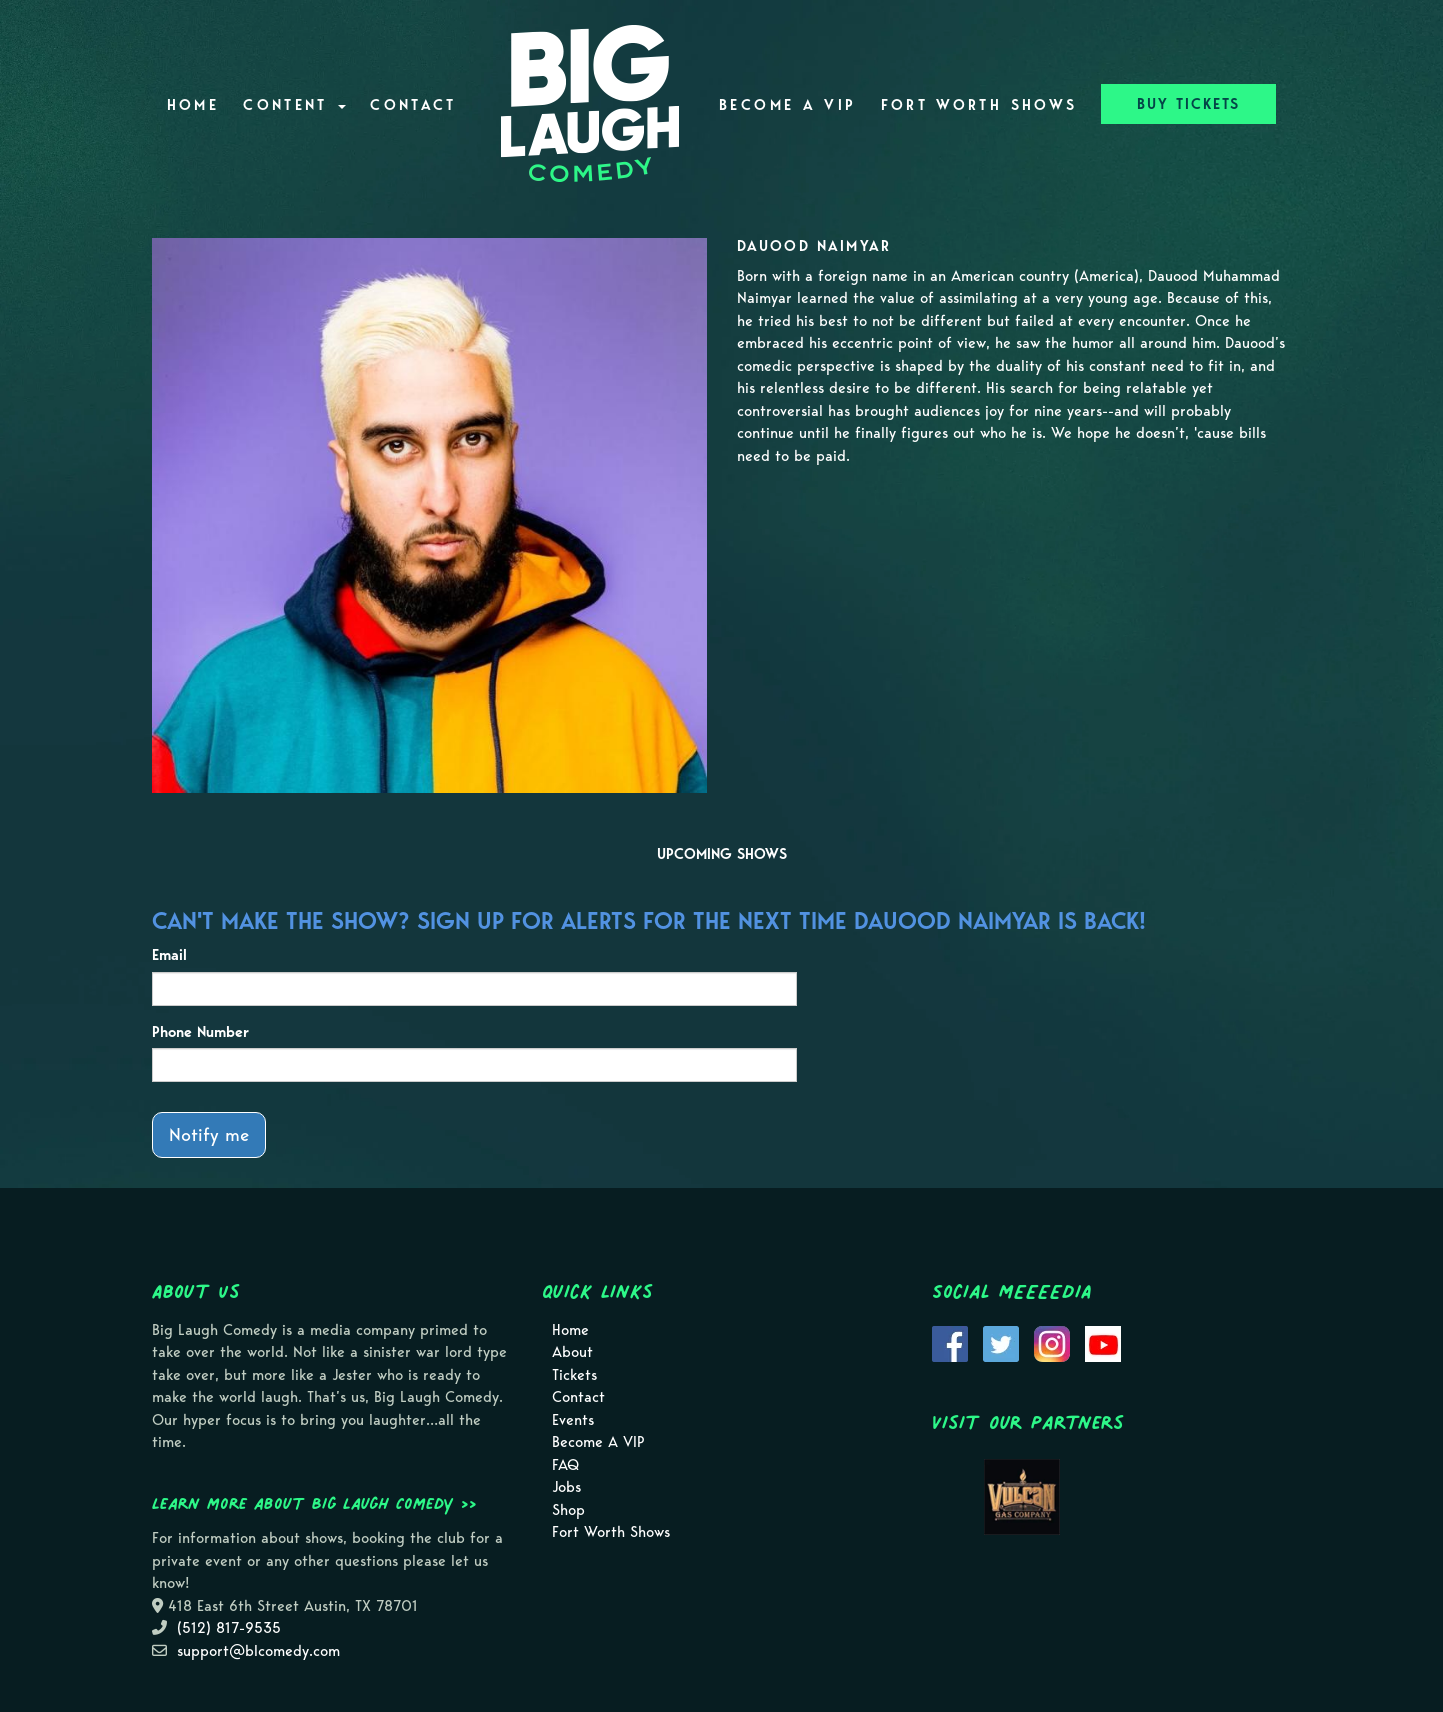 The height and width of the screenshot is (1712, 1443). Describe the element at coordinates (193, 105) in the screenshot. I see `Home` at that location.